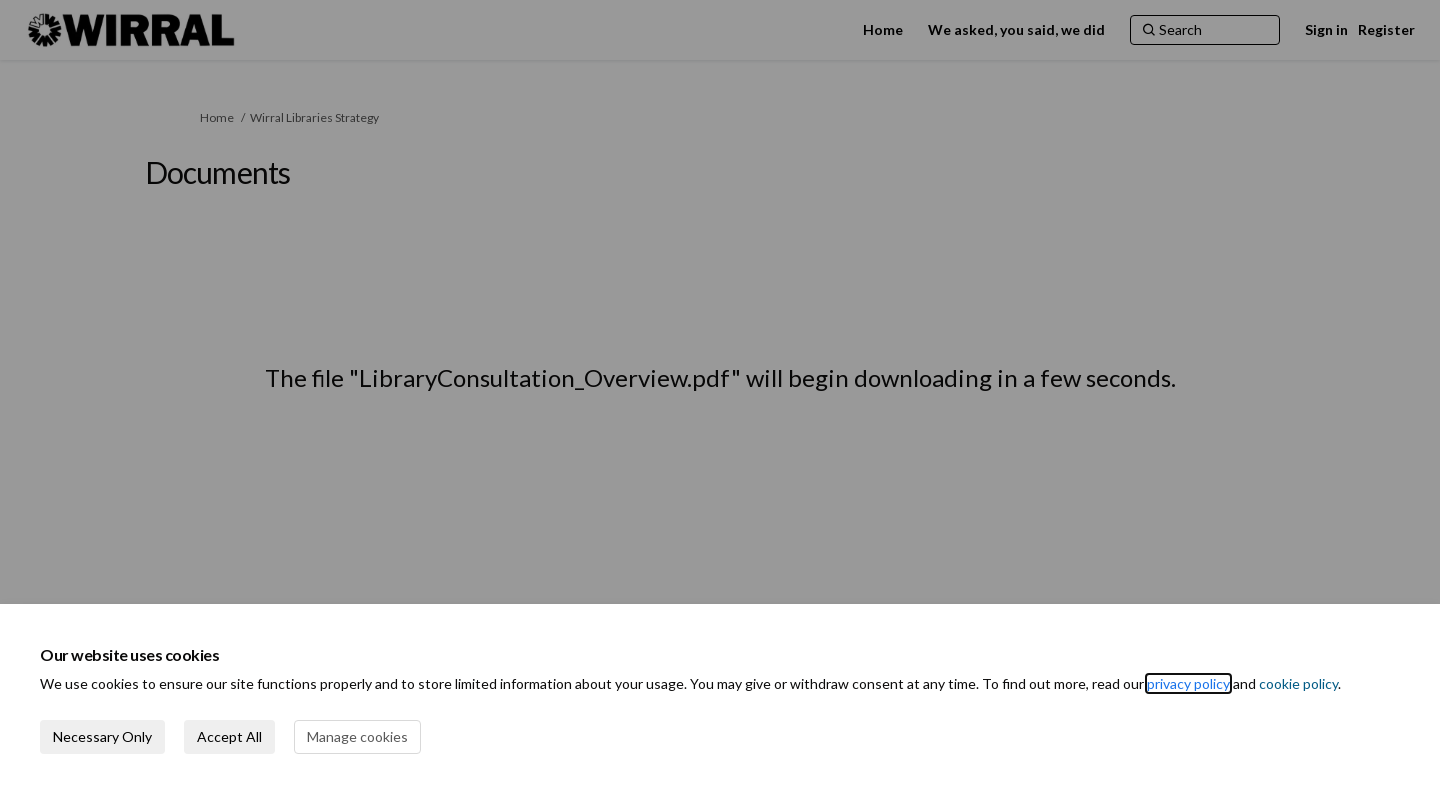  Describe the element at coordinates (1188, 683) in the screenshot. I see `privacy policy` at that location.